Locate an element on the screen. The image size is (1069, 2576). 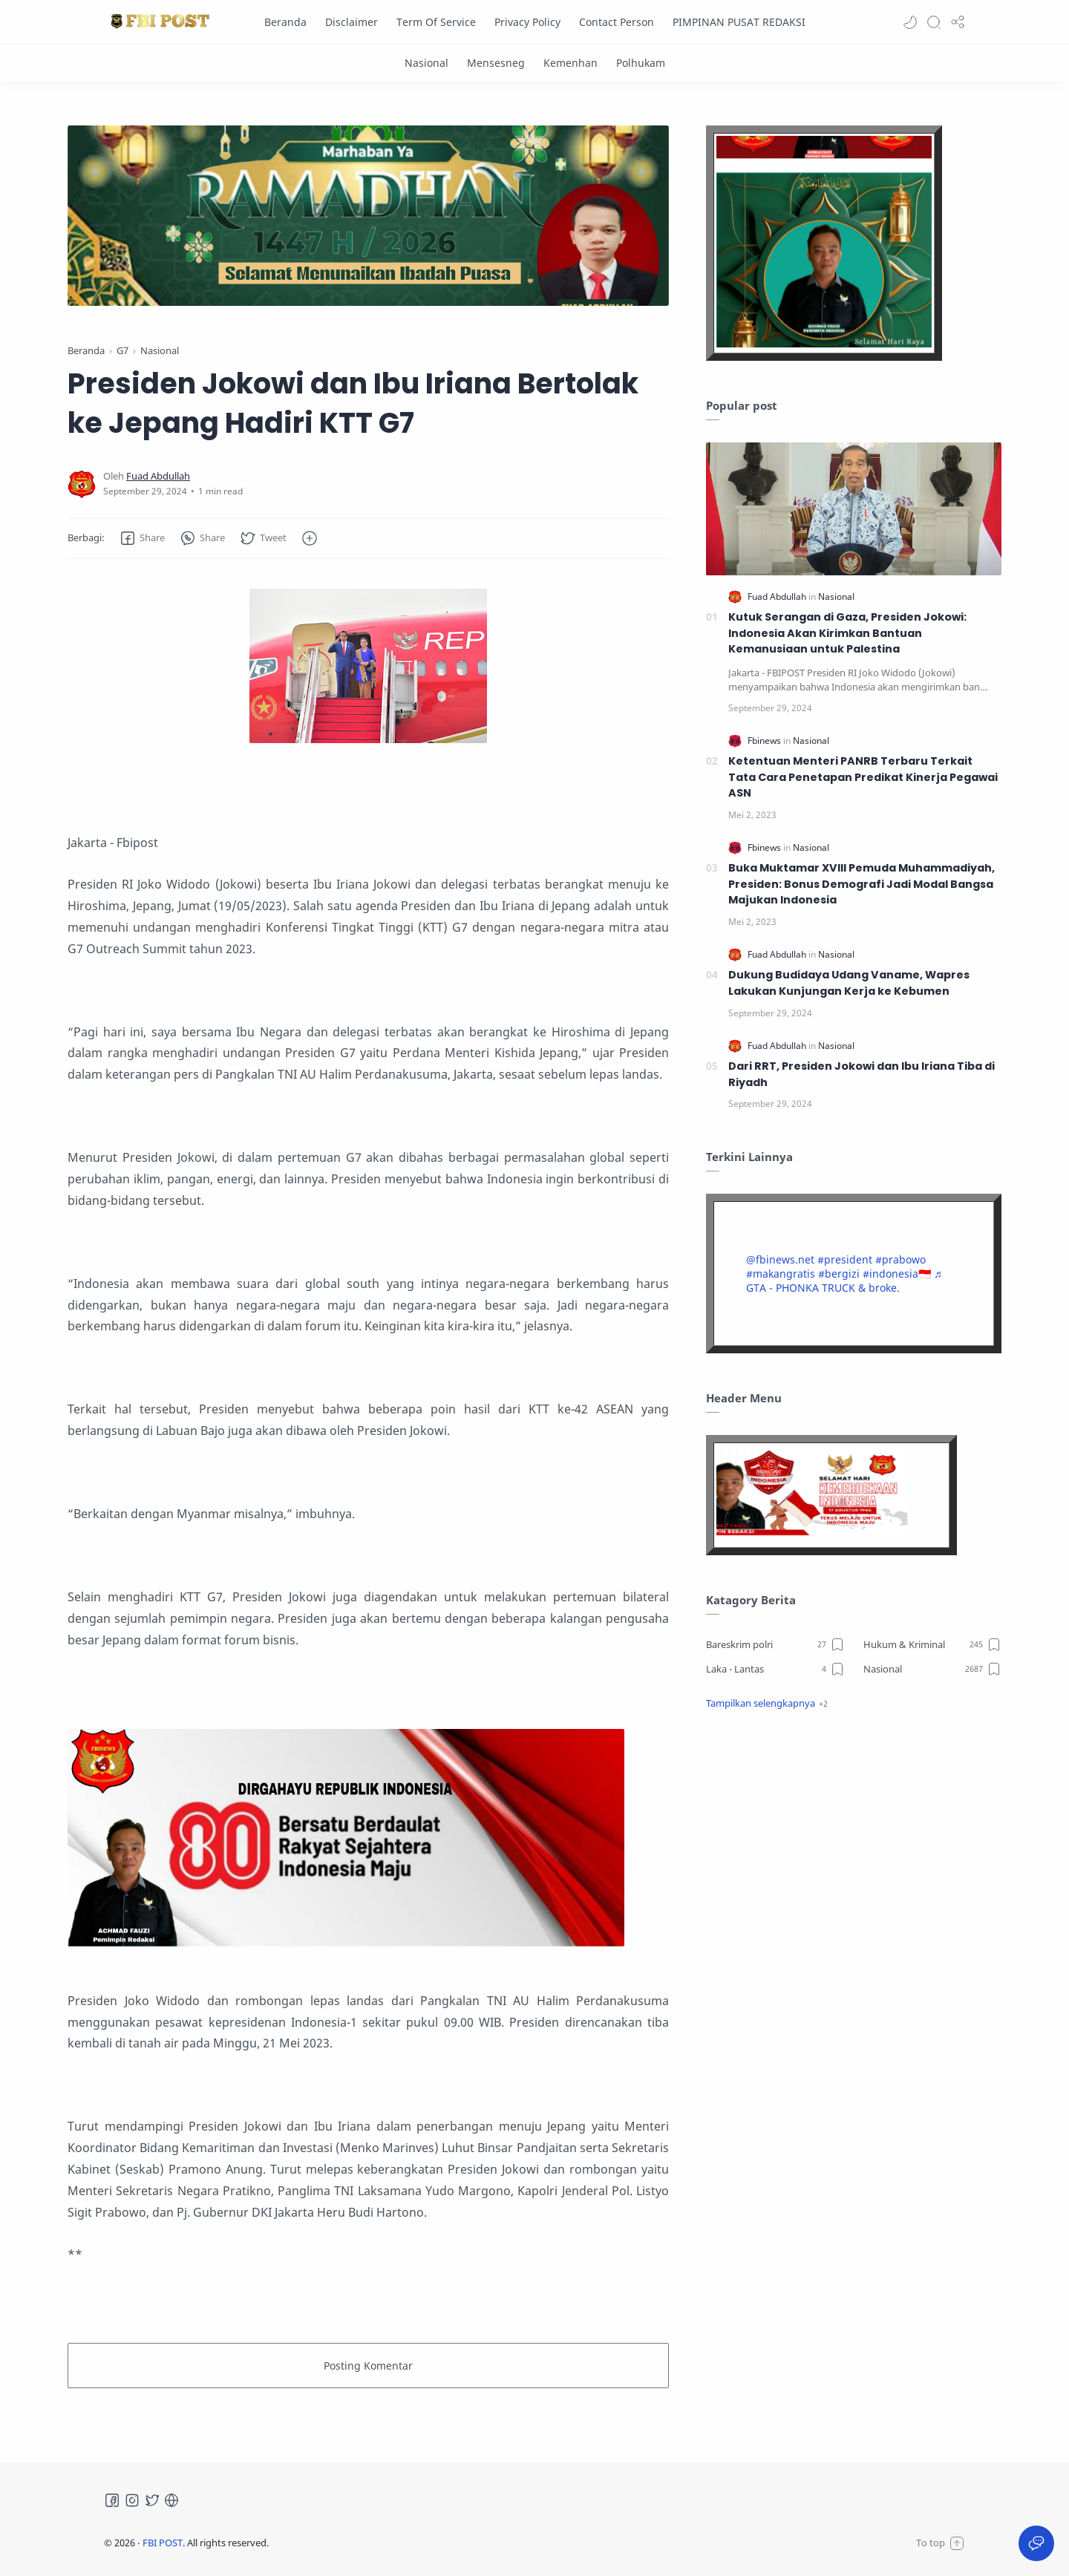
#indonesia🇮🇩 is located at coordinates (897, 1273).